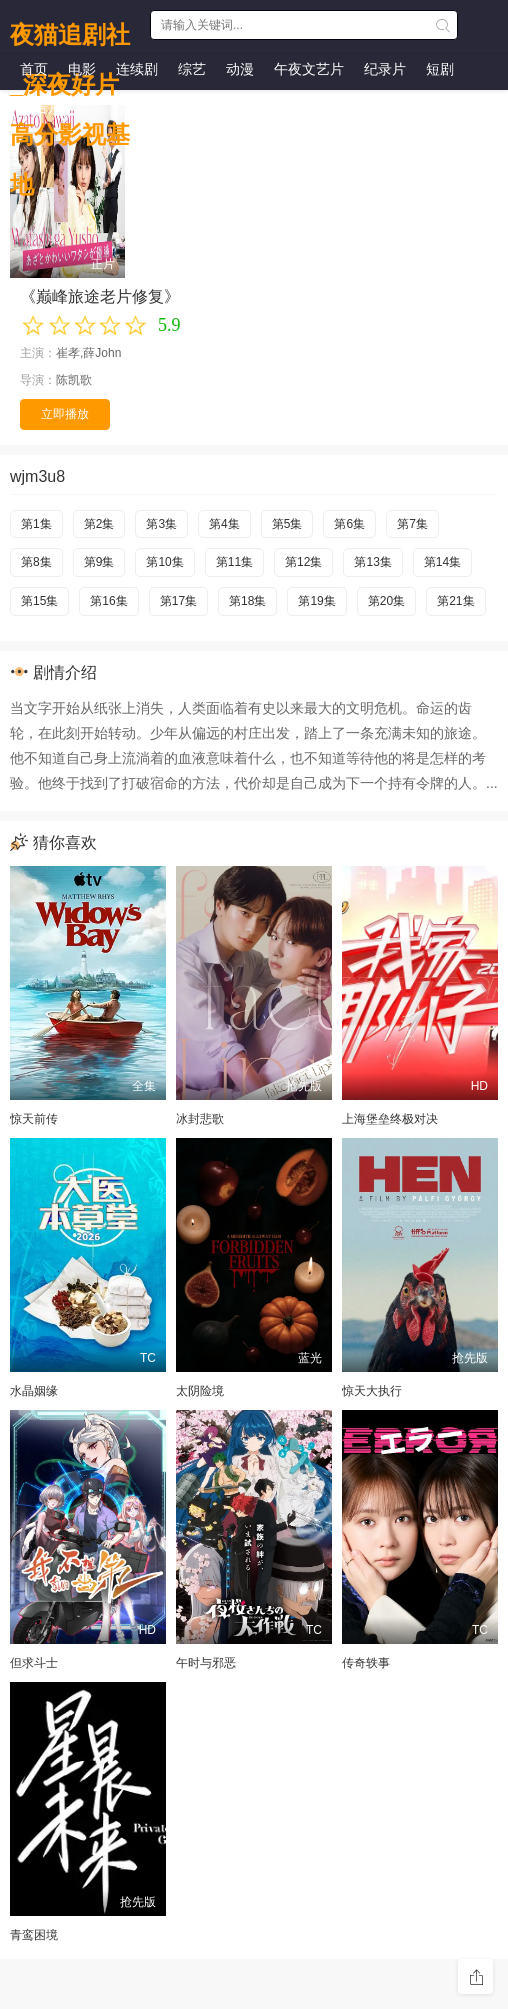  I want to click on 第11集, so click(234, 562).